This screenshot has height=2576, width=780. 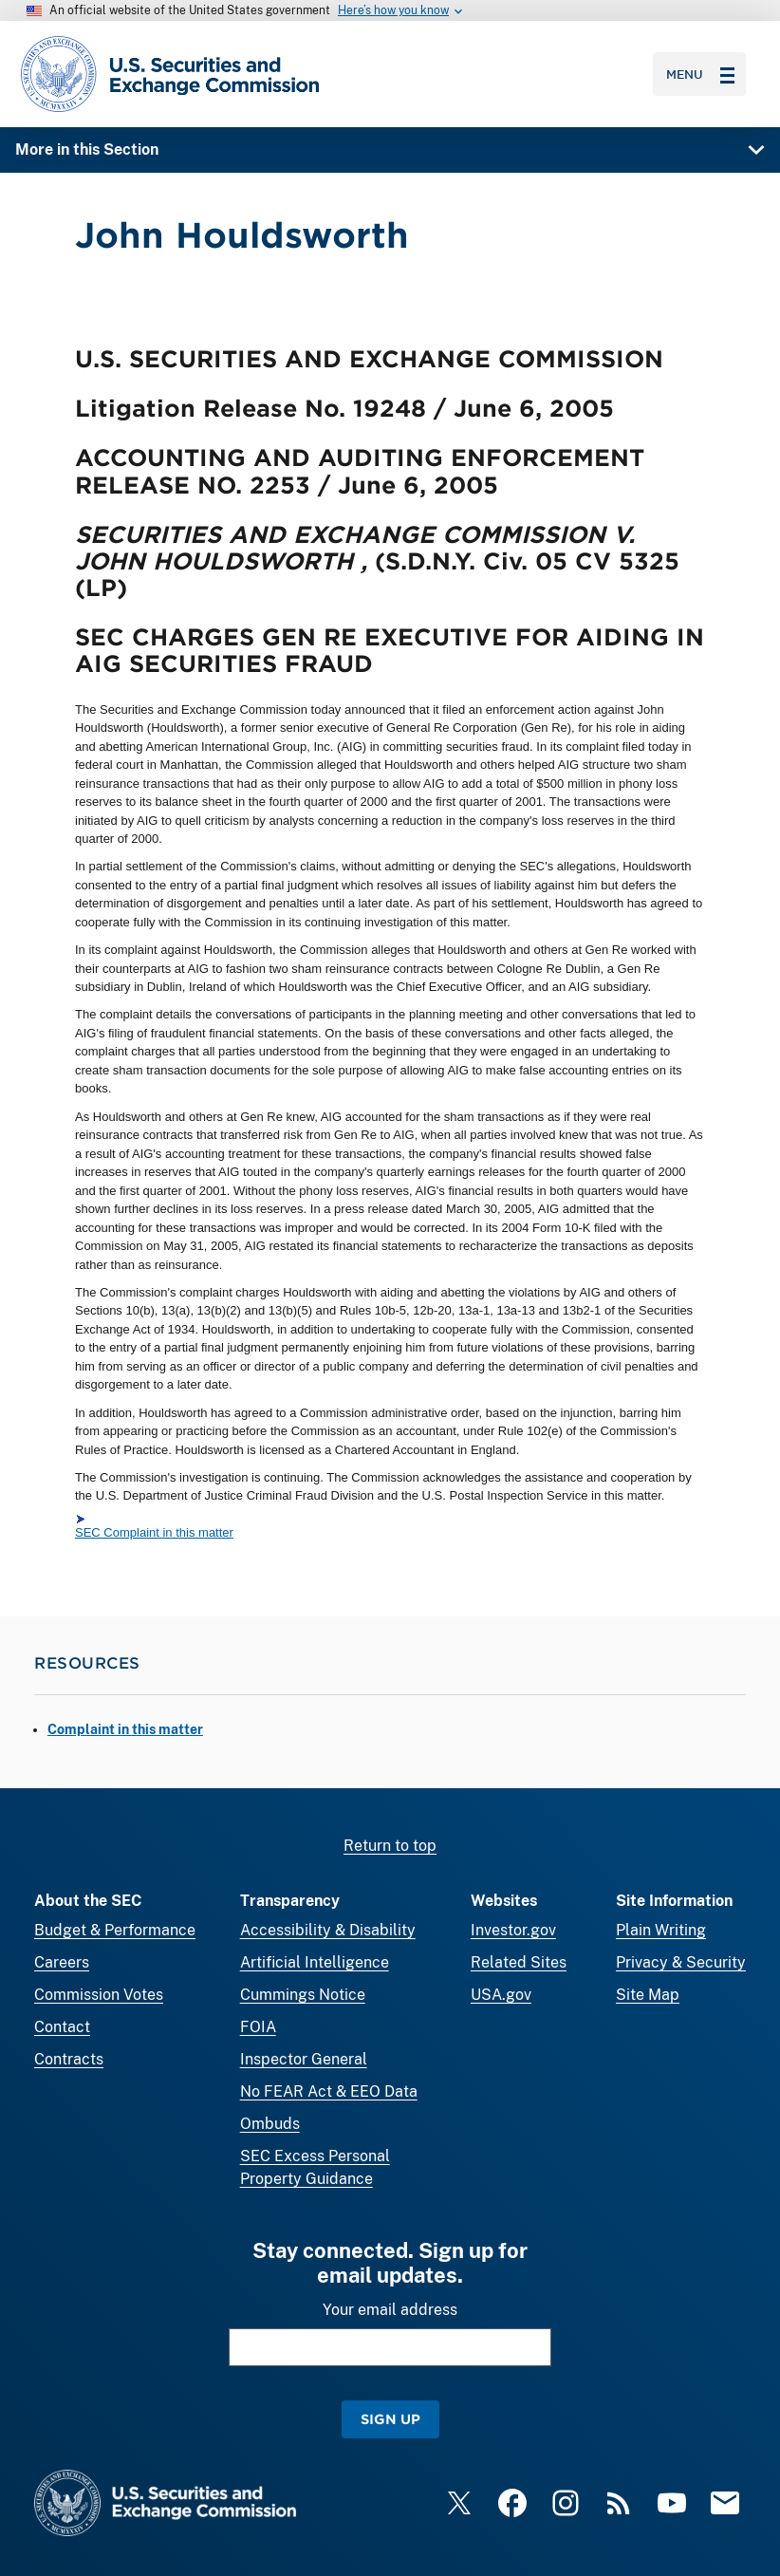 What do you see at coordinates (98, 1995) in the screenshot?
I see `Commission Votes` at bounding box center [98, 1995].